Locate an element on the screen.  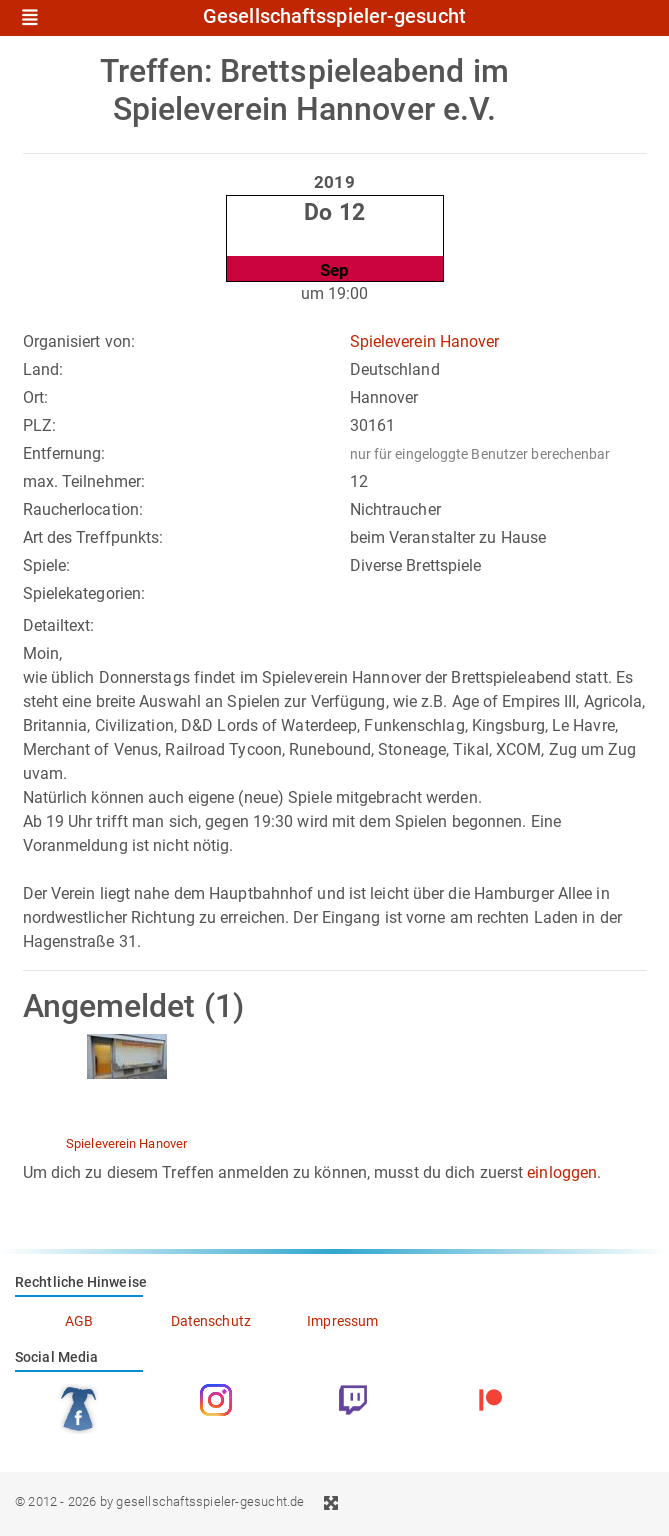
Land: is located at coordinates (43, 369).